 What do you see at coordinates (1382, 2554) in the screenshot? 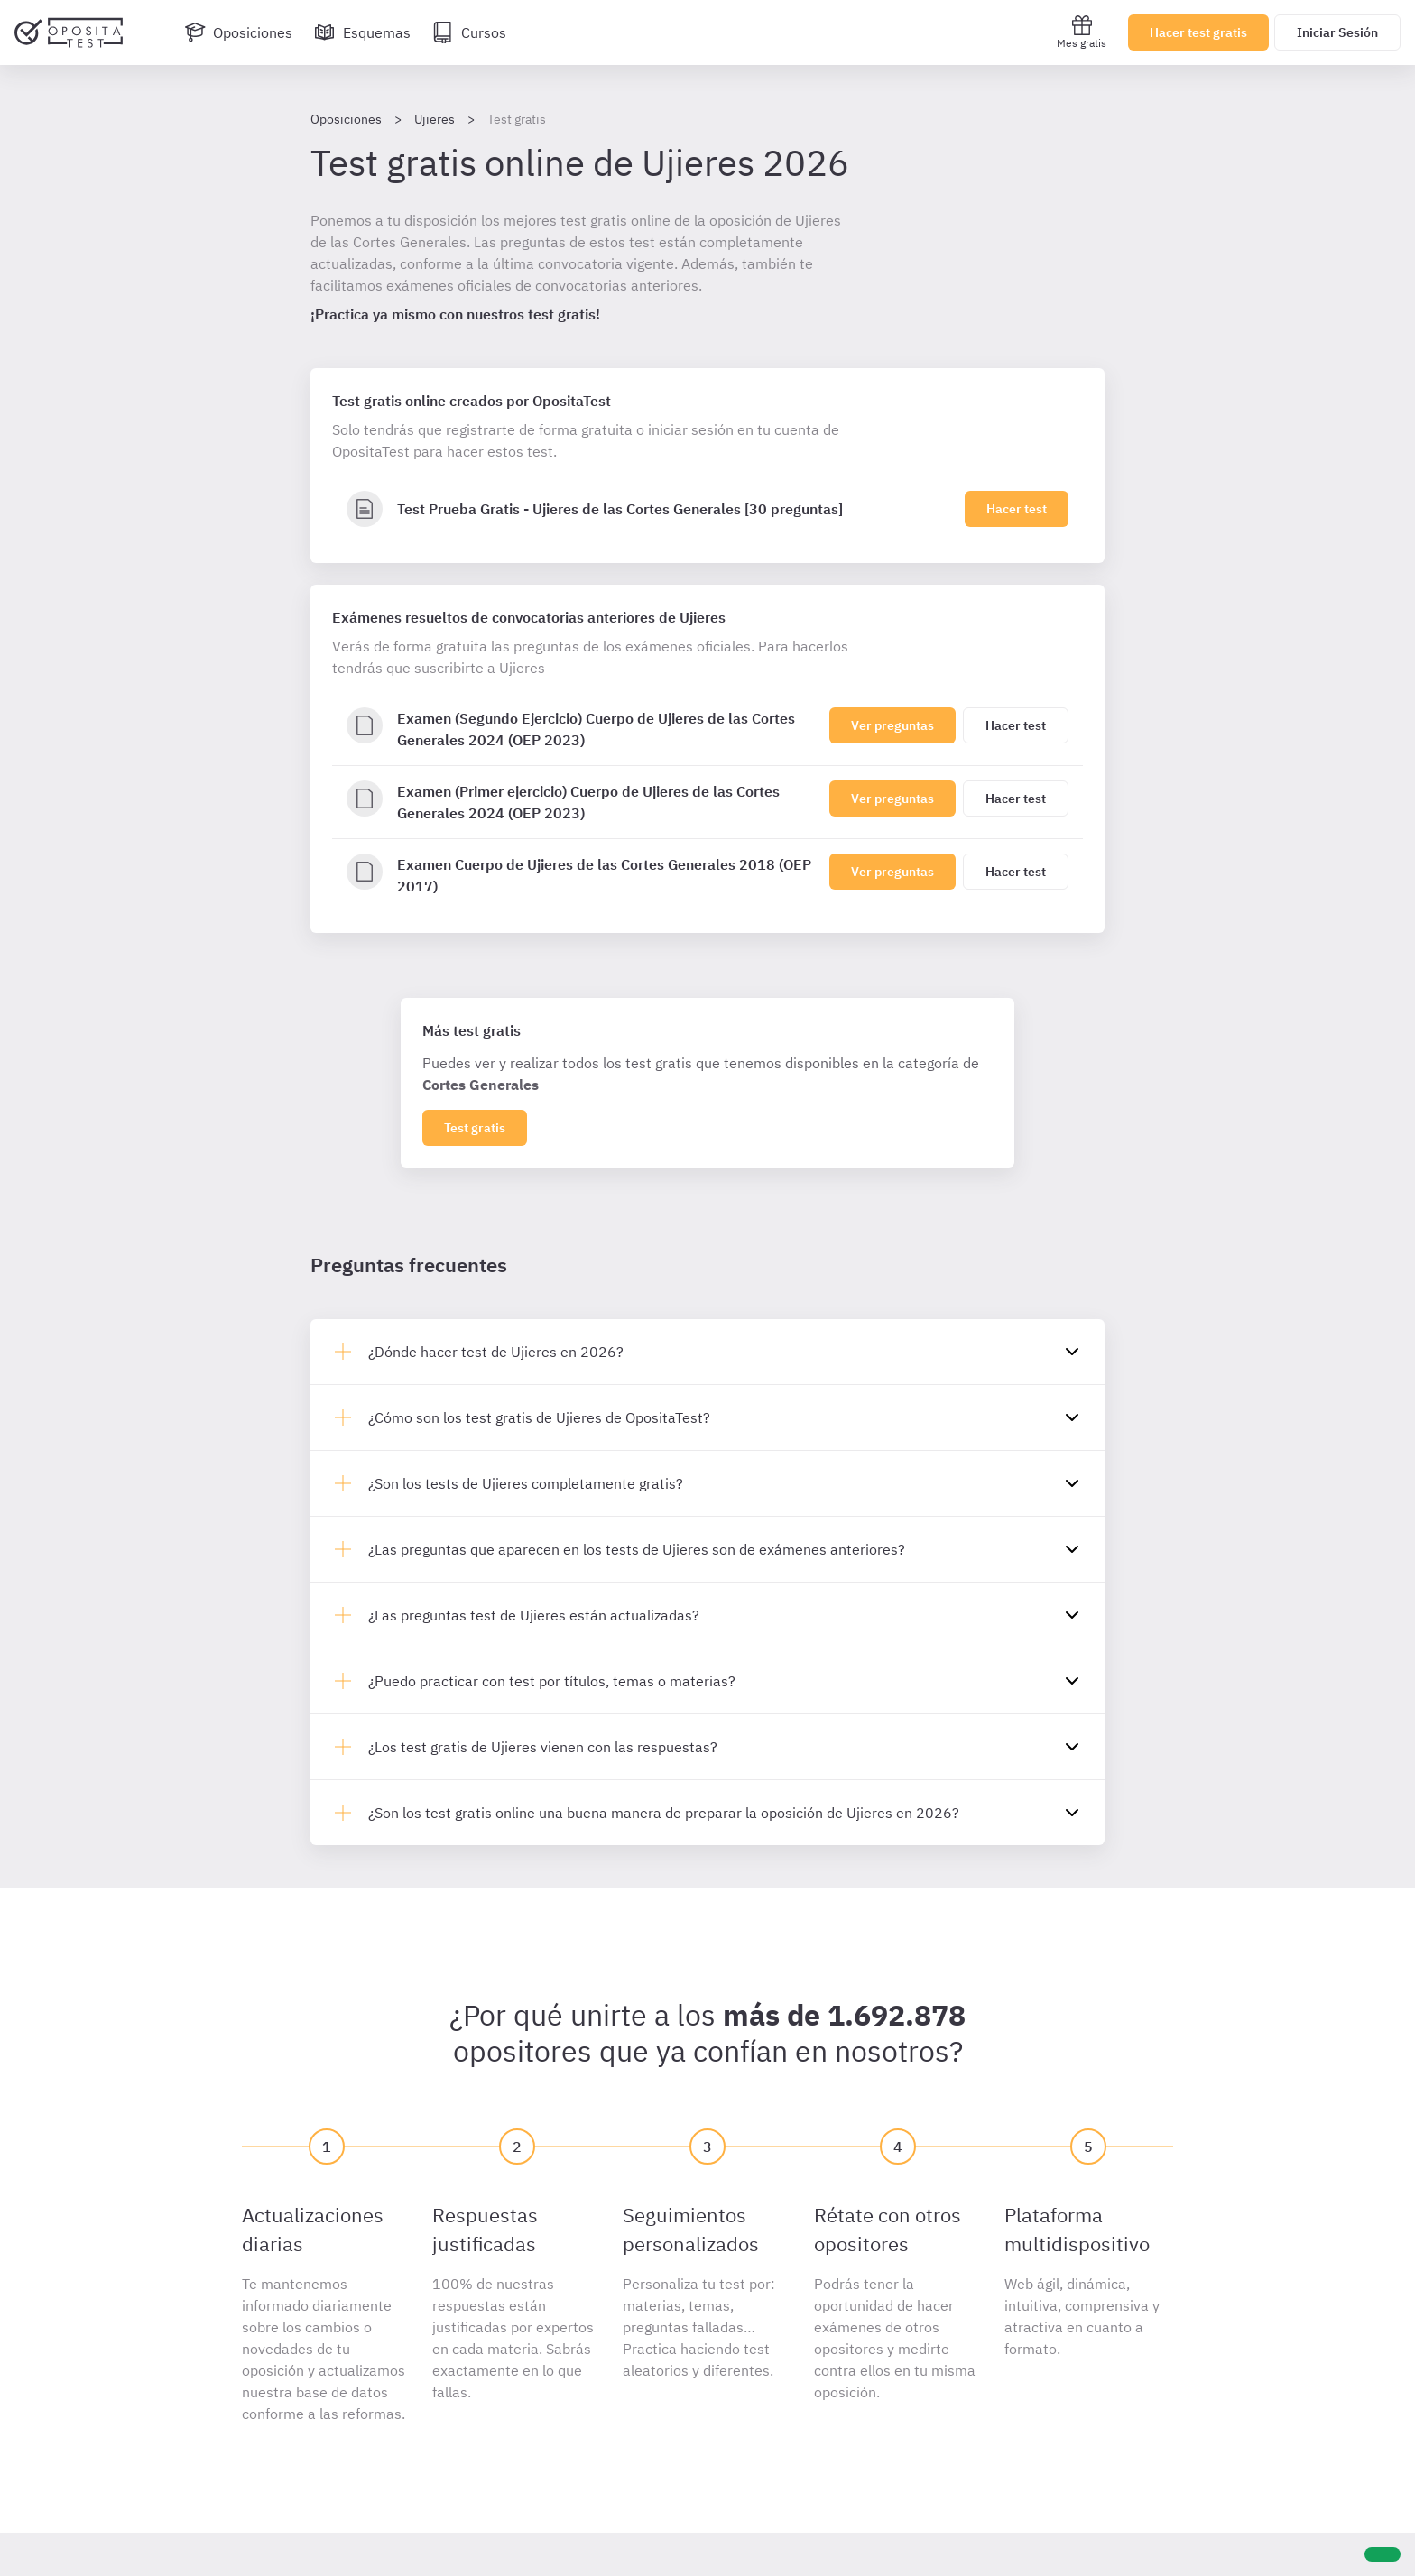
I see `[Ayuda]` at bounding box center [1382, 2554].